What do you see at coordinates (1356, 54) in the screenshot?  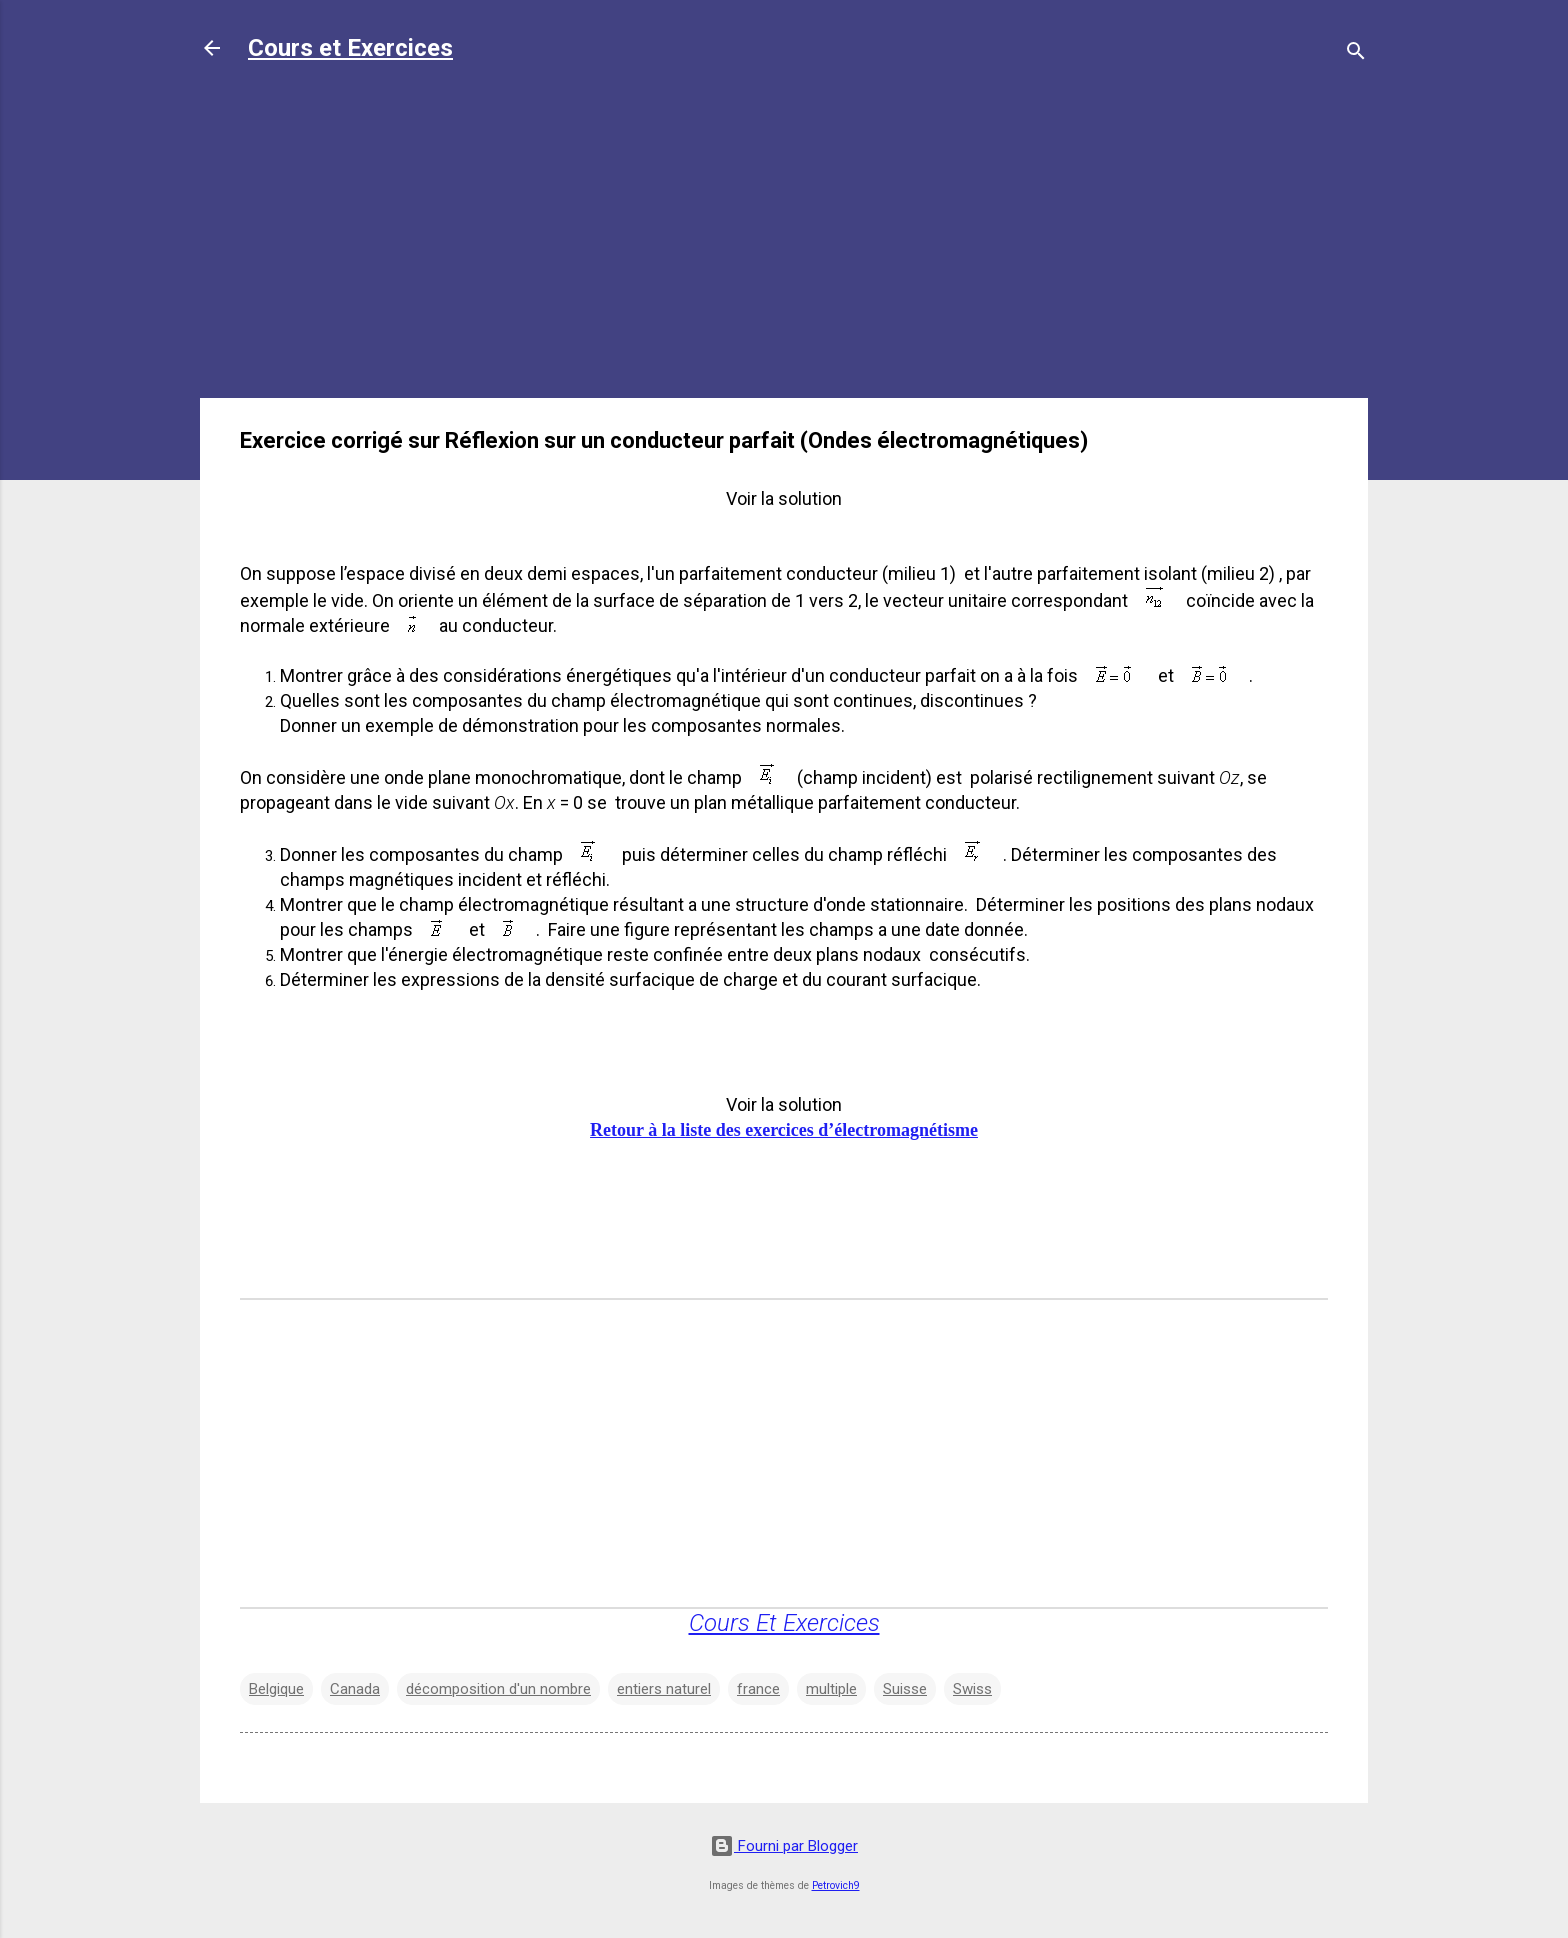 I see `[Rechercher]` at bounding box center [1356, 54].